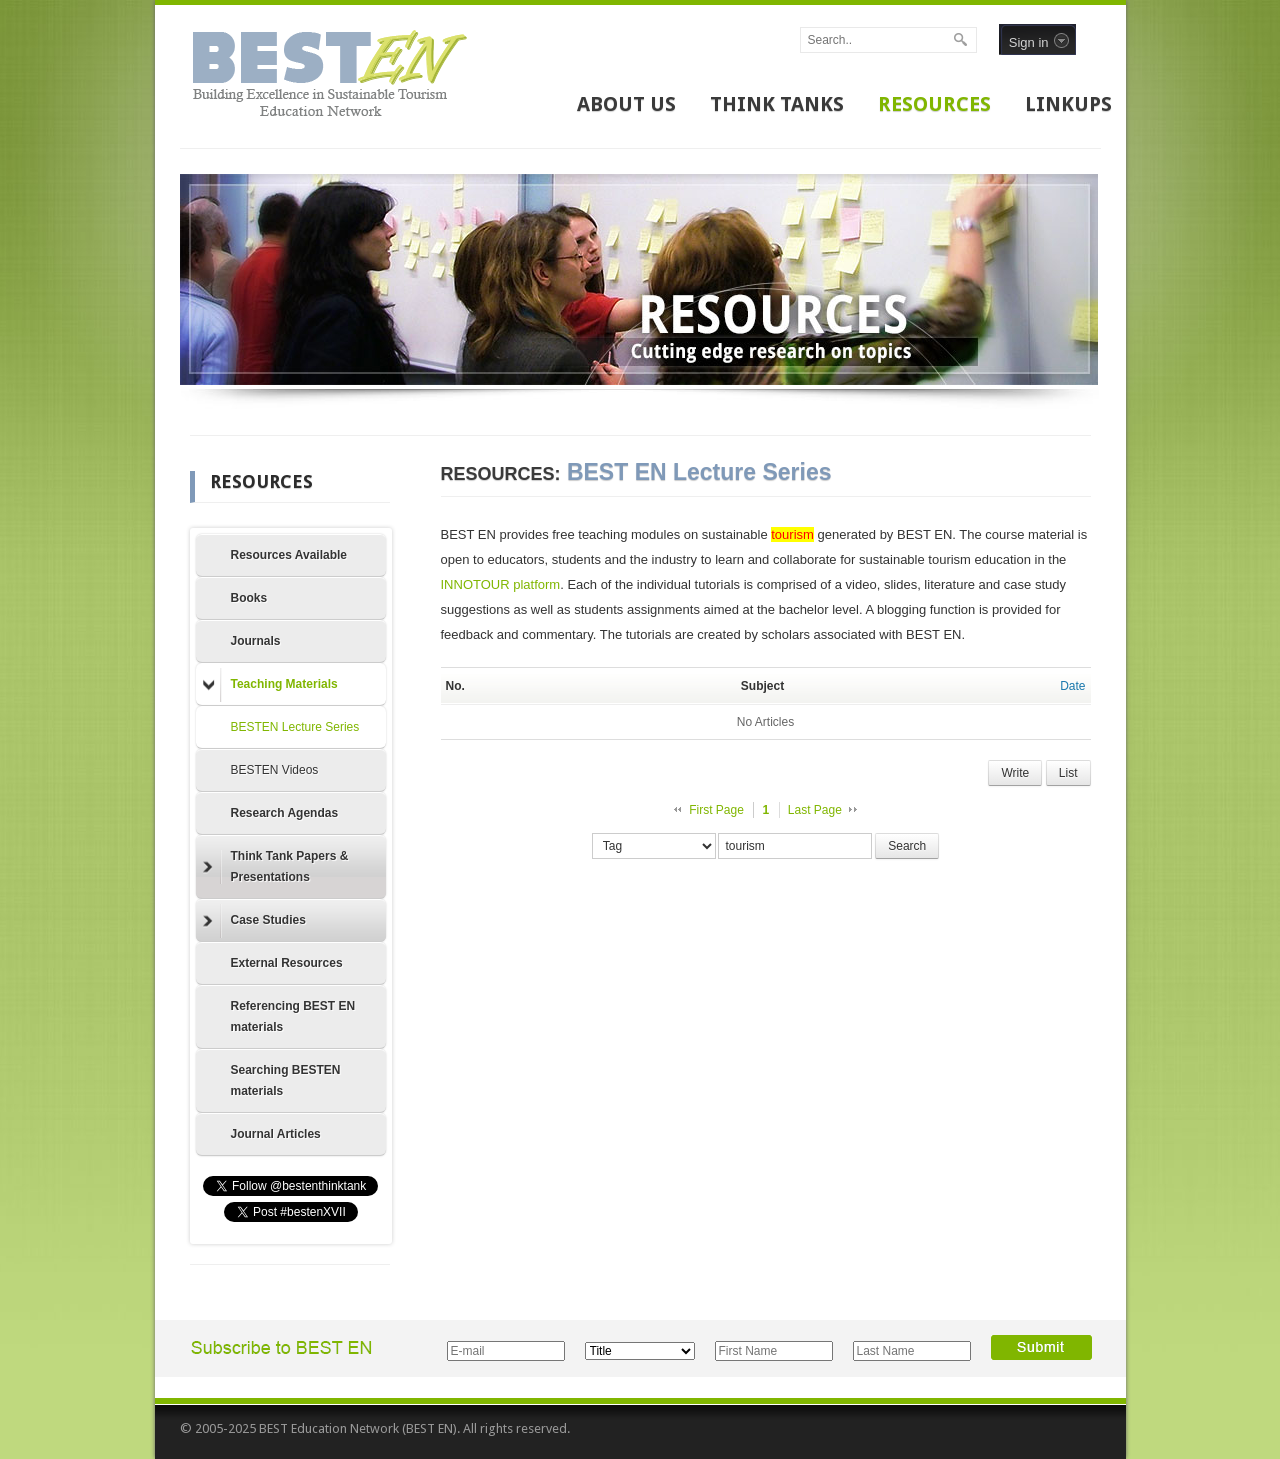  What do you see at coordinates (501, 584) in the screenshot?
I see `INNOTOUR platform` at bounding box center [501, 584].